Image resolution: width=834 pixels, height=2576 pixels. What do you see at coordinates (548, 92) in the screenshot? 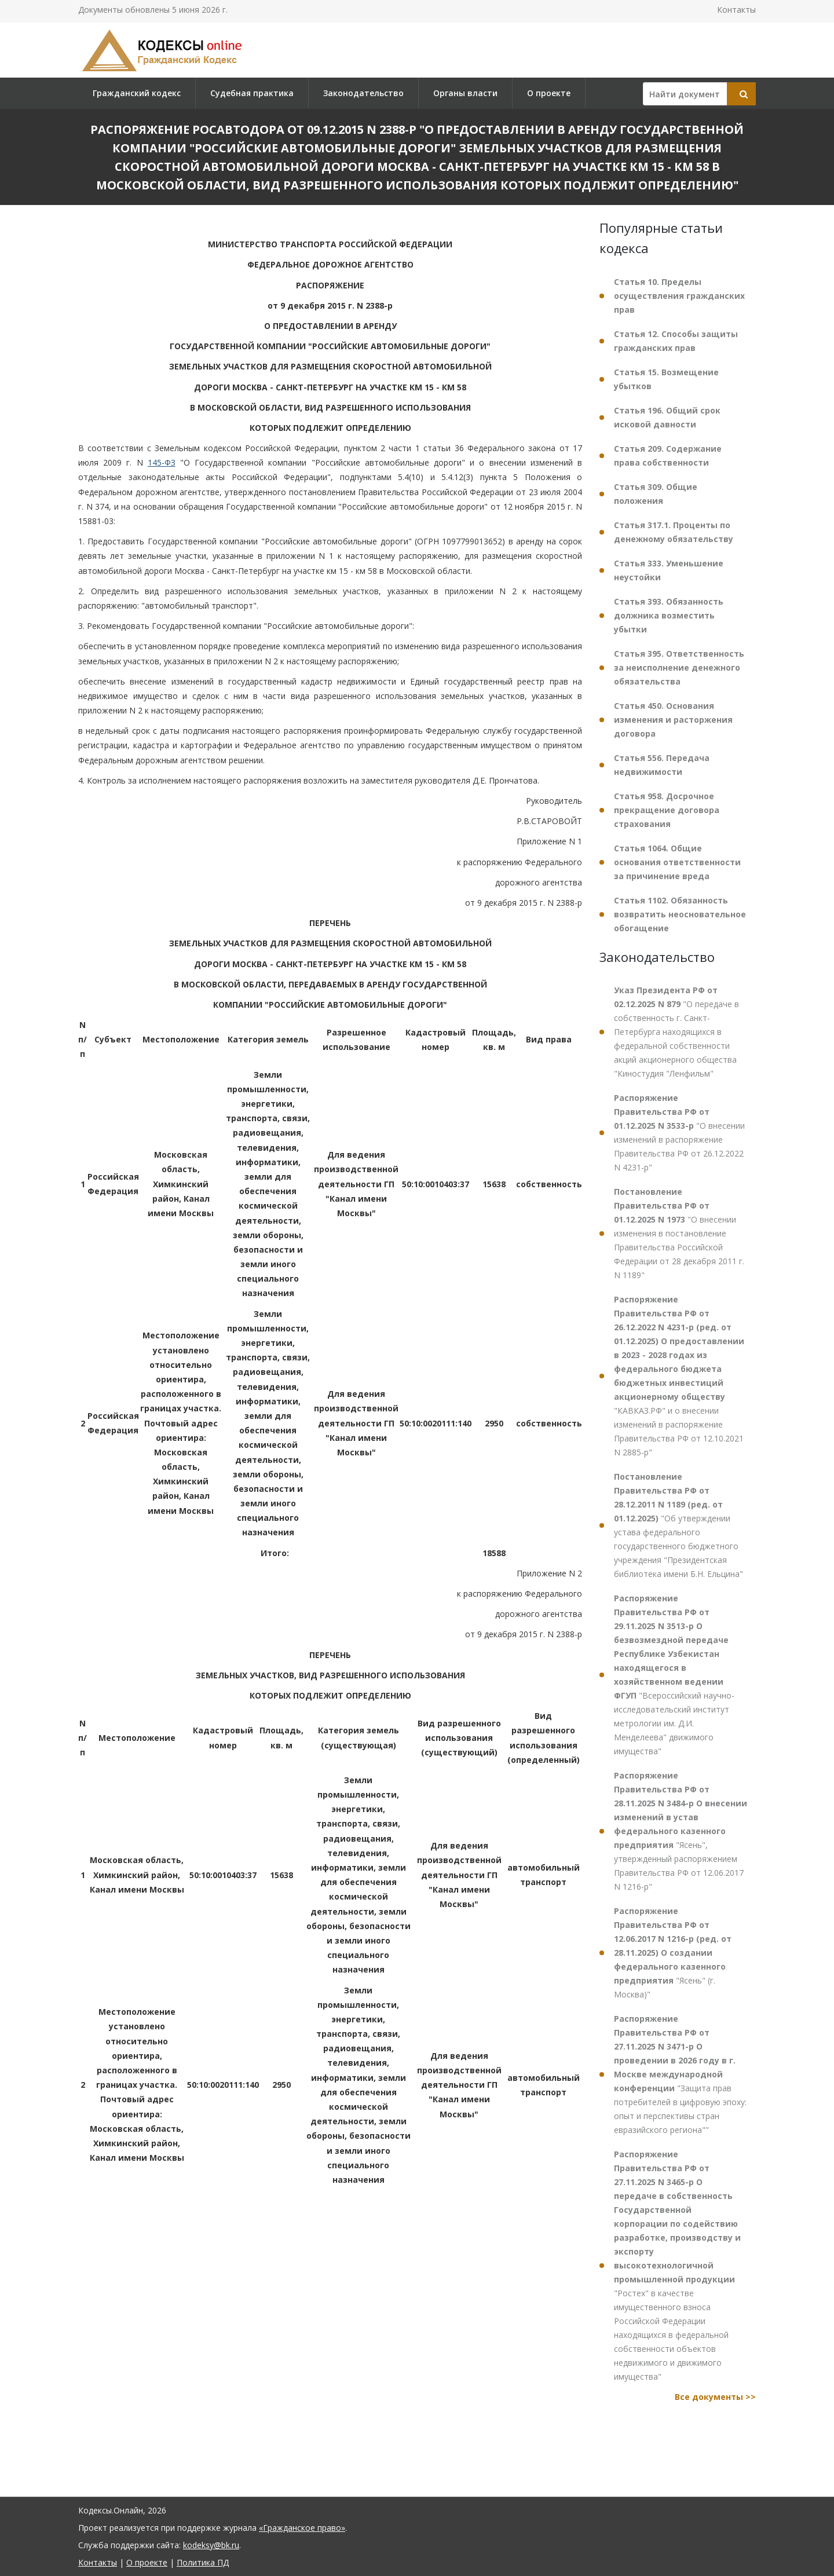
I see `О проекте` at bounding box center [548, 92].